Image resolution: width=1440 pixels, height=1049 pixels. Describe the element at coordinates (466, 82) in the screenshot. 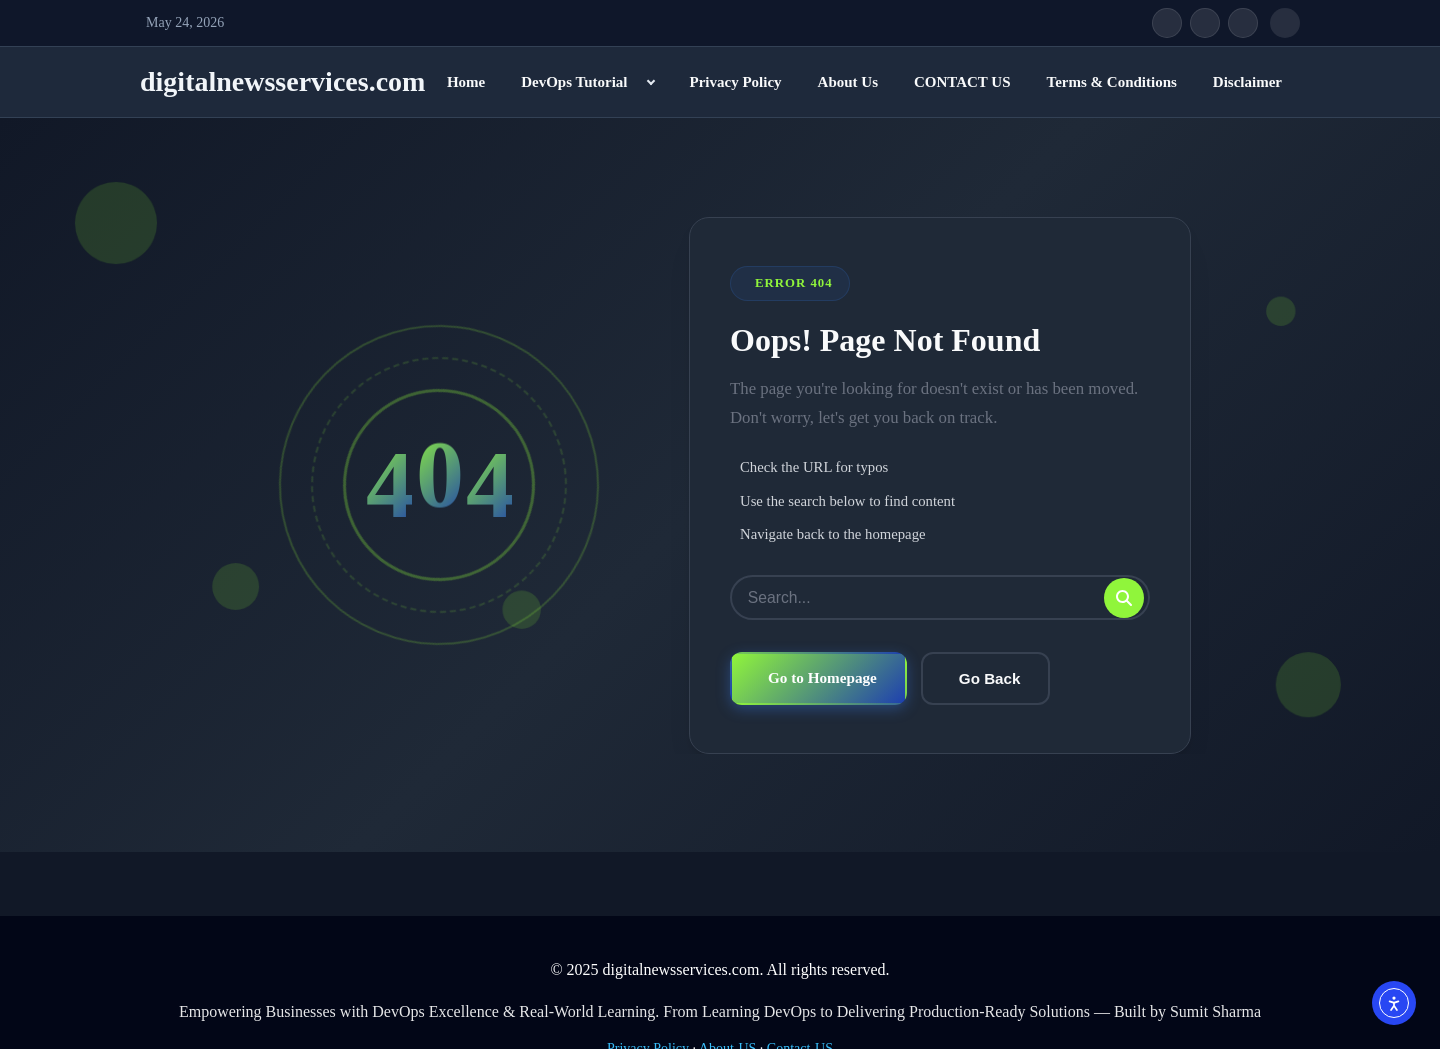

I see `Home` at that location.